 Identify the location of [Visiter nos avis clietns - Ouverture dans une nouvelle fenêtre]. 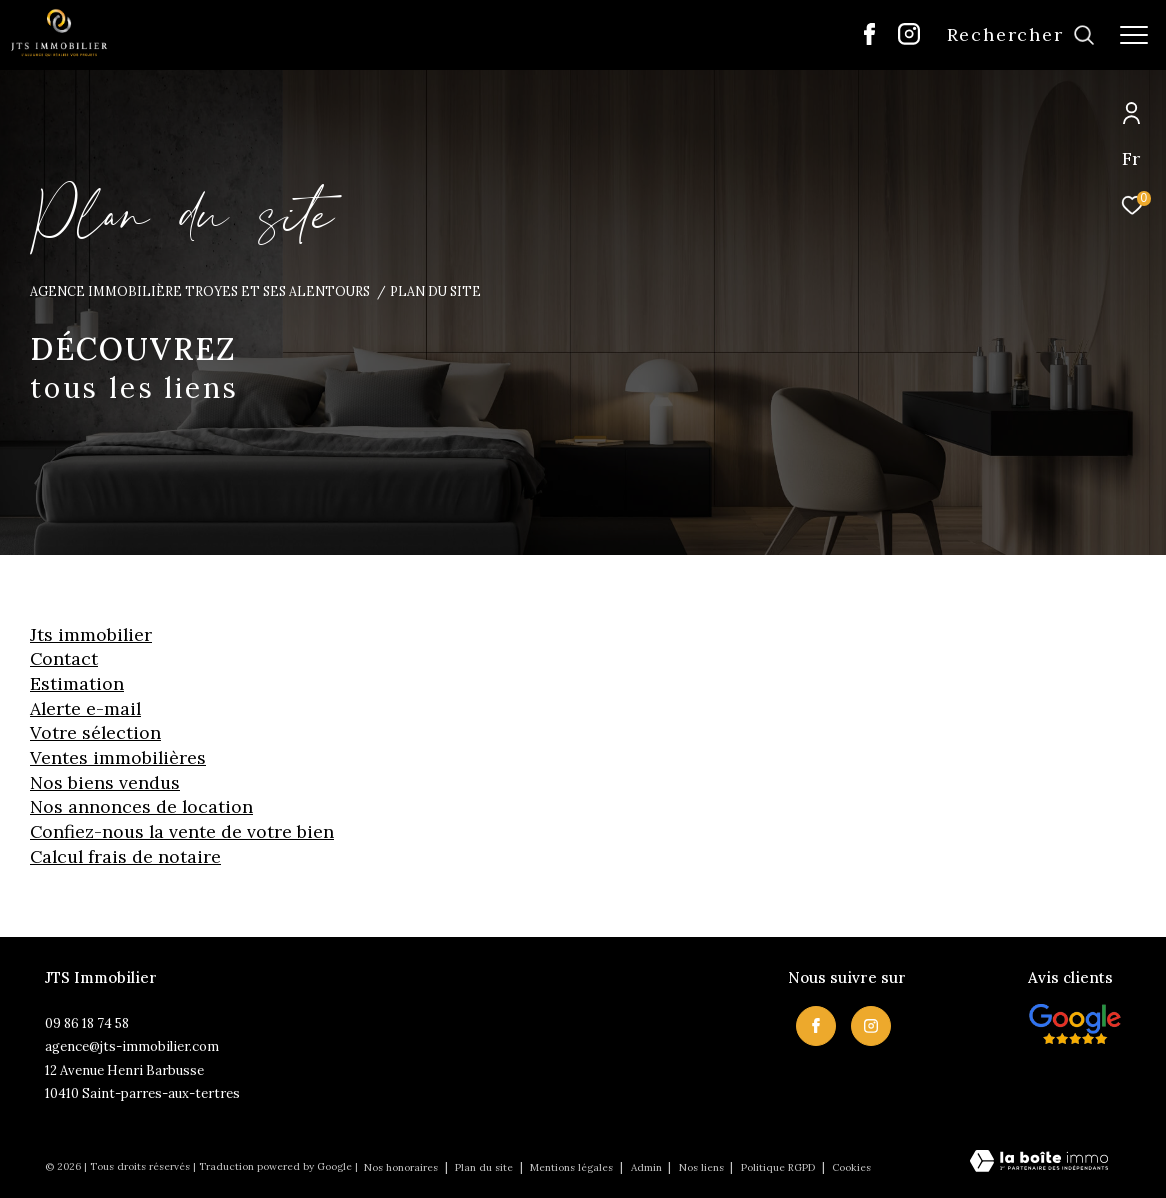
(1075, 1024).